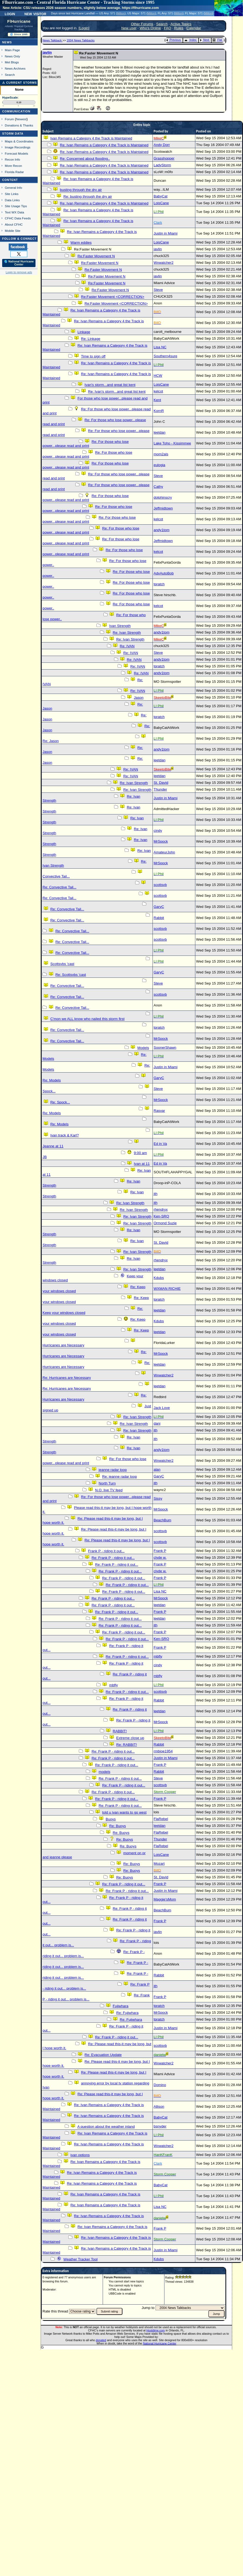 This screenshot has width=243, height=2576. What do you see at coordinates (162, 530) in the screenshot?
I see `andy1tom` at bounding box center [162, 530].